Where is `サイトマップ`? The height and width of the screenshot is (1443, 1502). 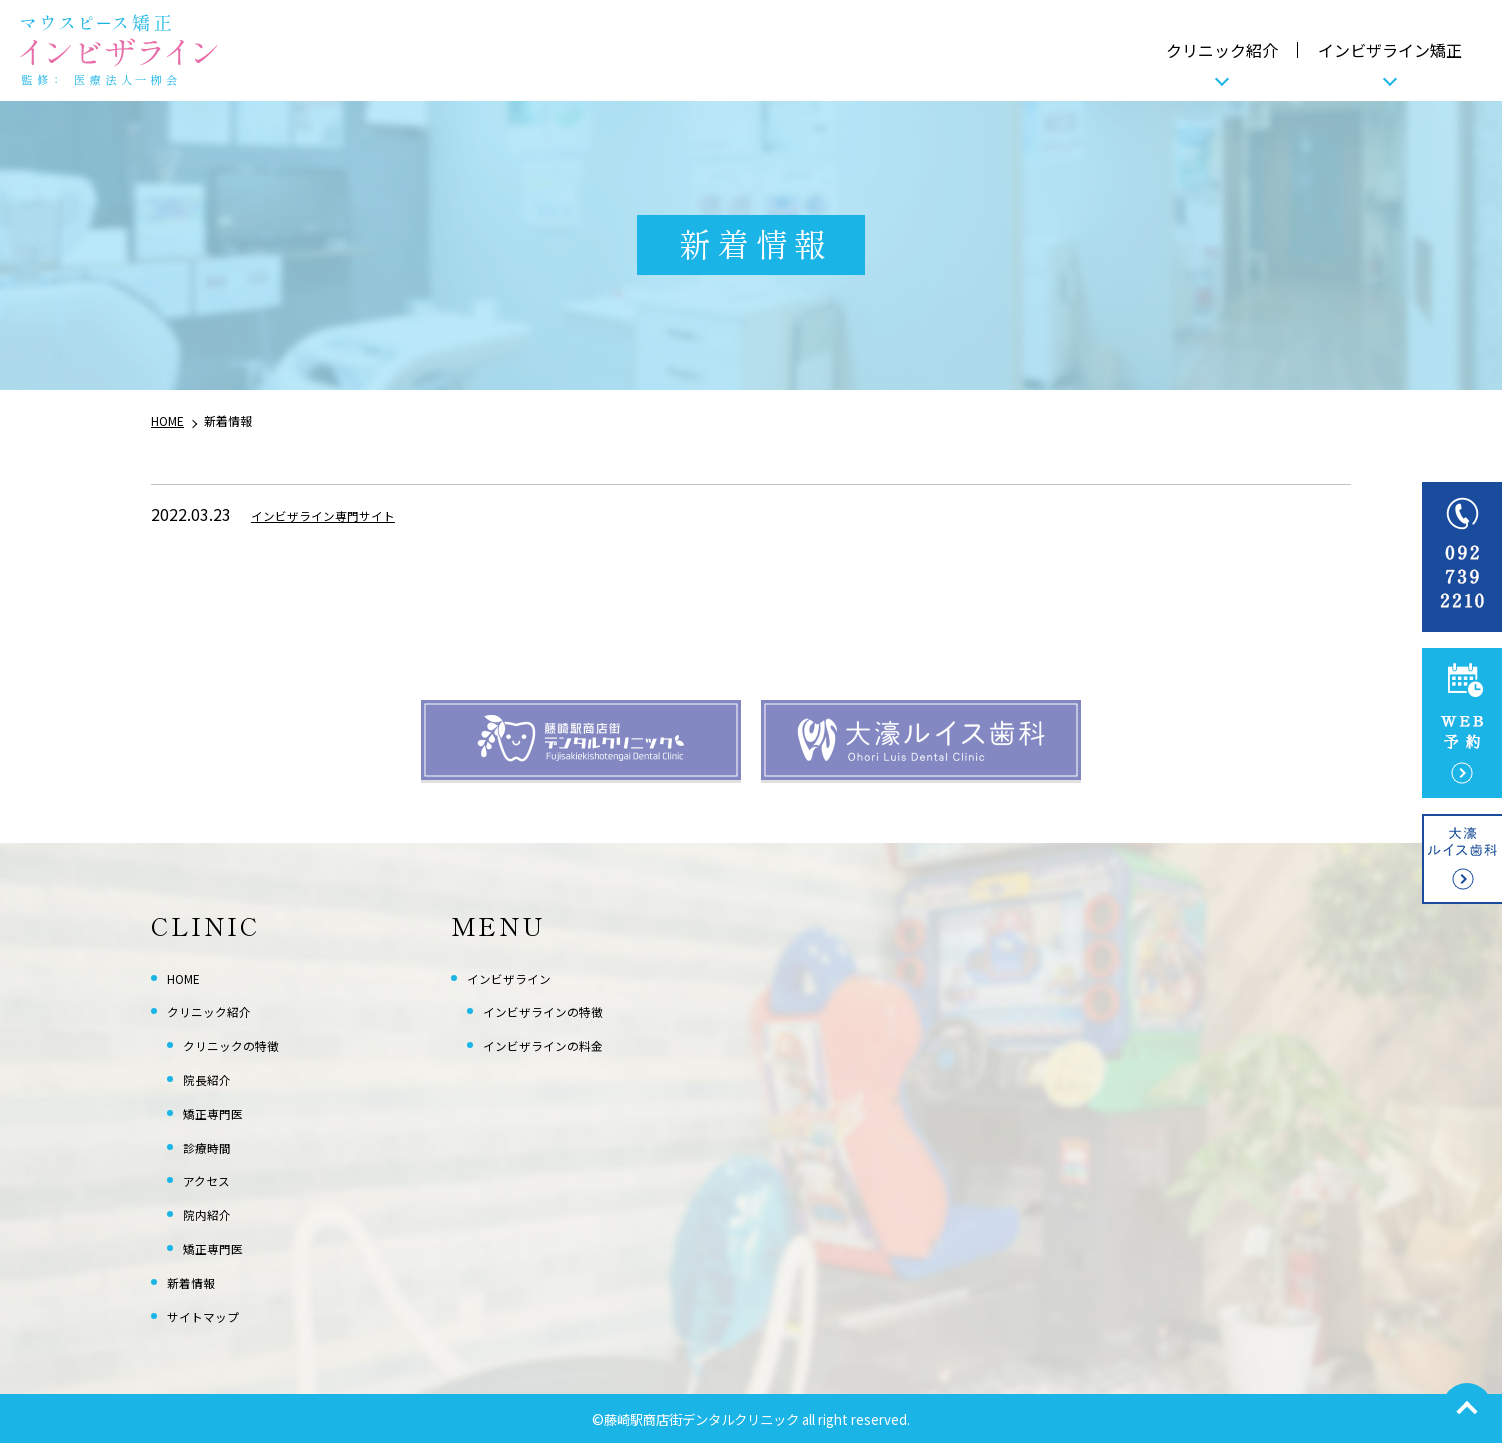 サイトマップ is located at coordinates (215, 1315).